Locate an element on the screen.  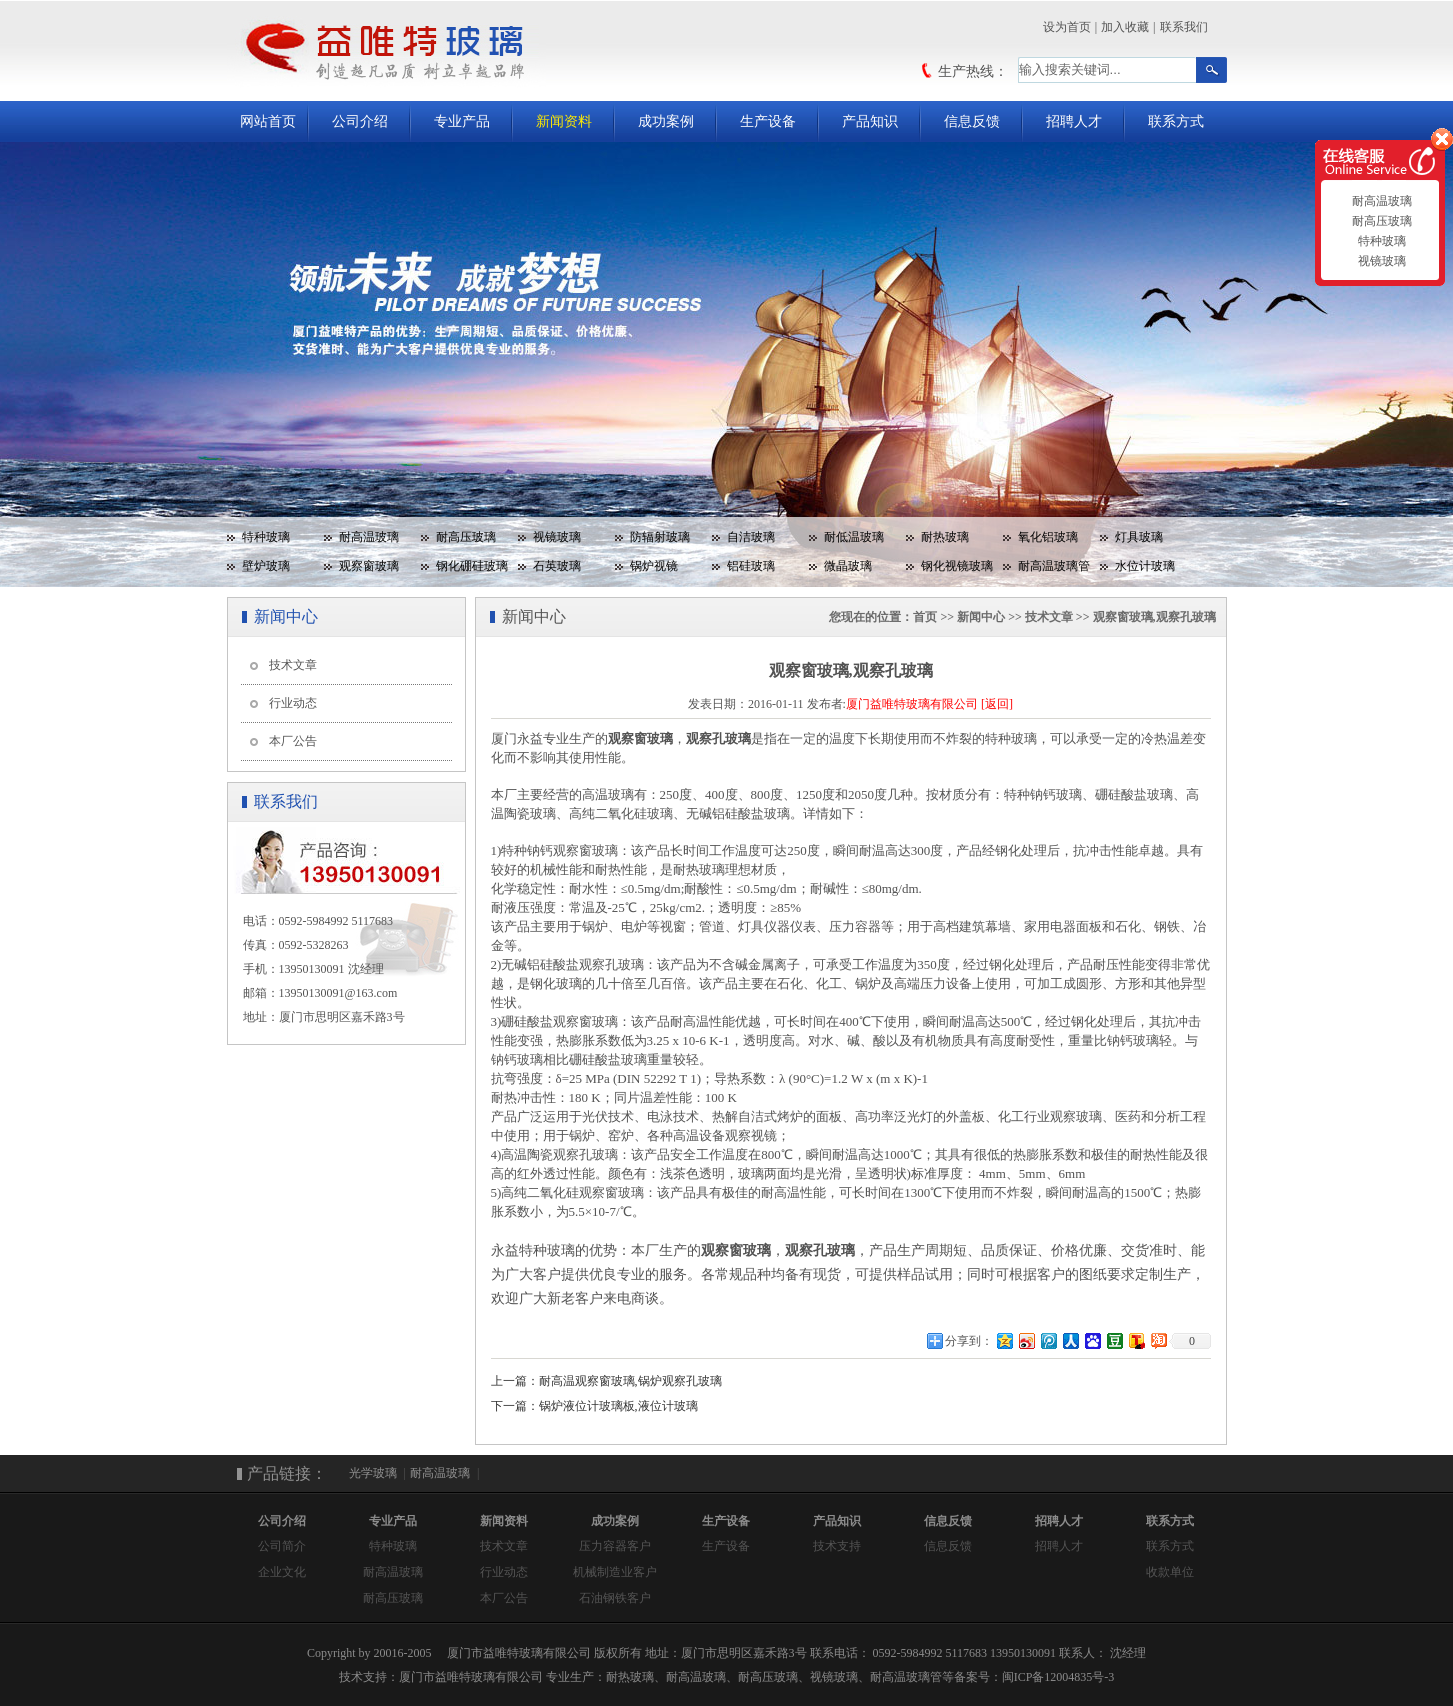
防辐射玻璃 is located at coordinates (660, 537).